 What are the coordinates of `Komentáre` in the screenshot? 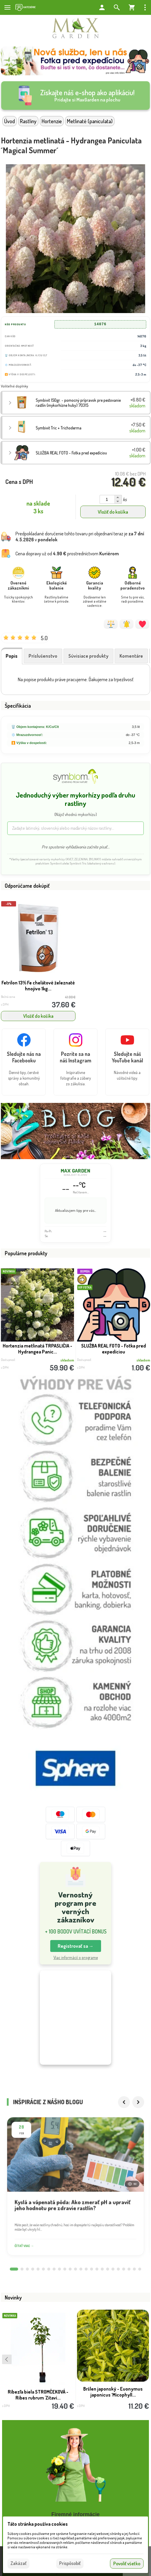 It's located at (131, 656).